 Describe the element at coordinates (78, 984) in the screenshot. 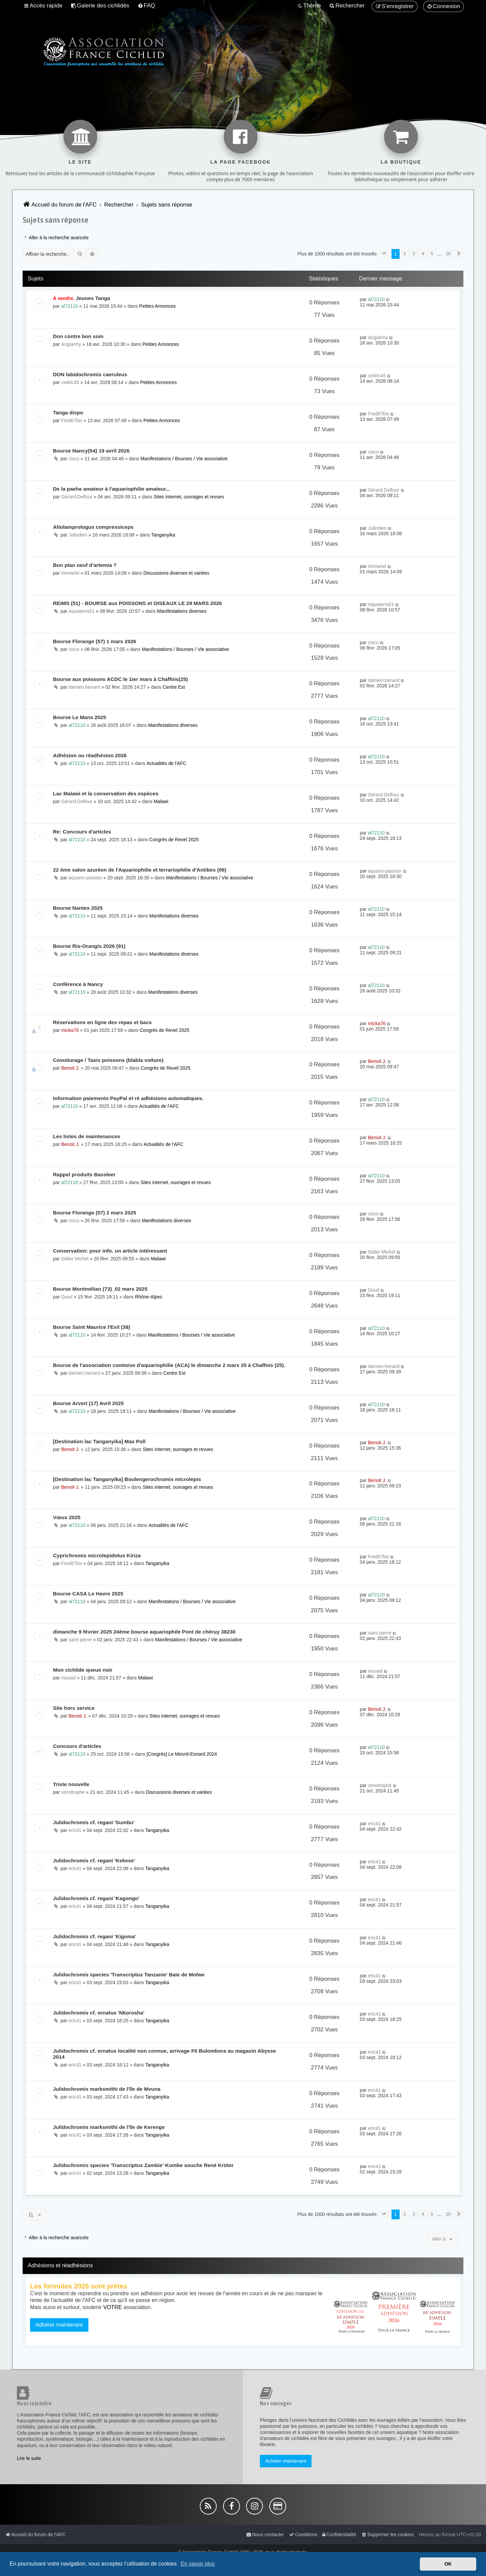

I see `Conférence à Nancy` at that location.